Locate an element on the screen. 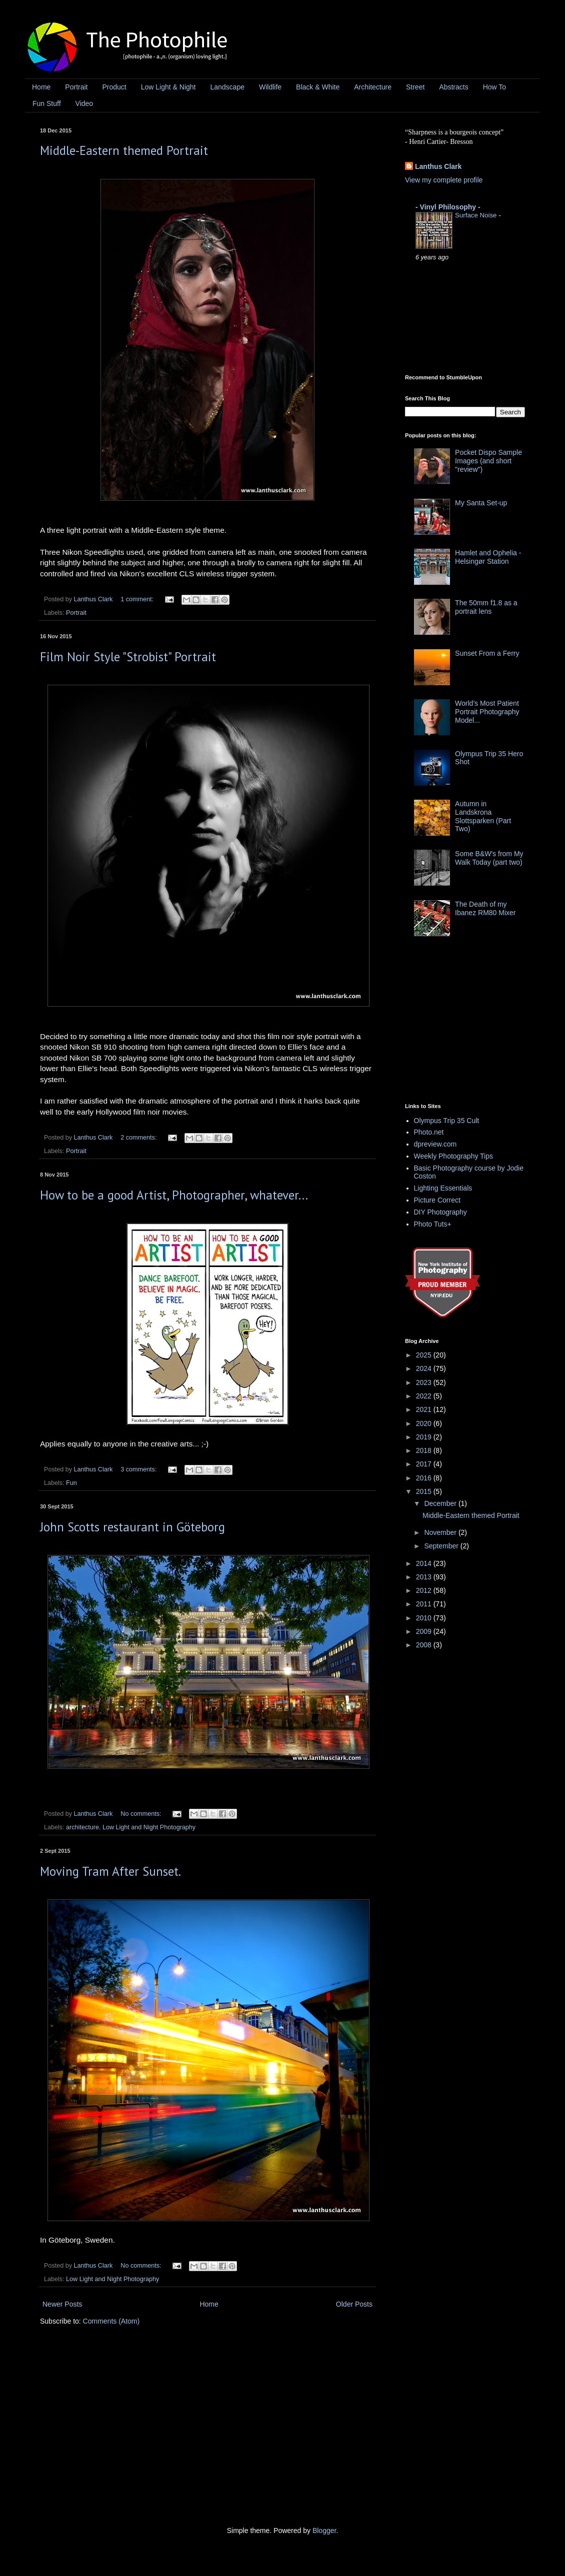 This screenshot has width=565, height=2576. John Scotts restaurant in Göteborg is located at coordinates (132, 1527).